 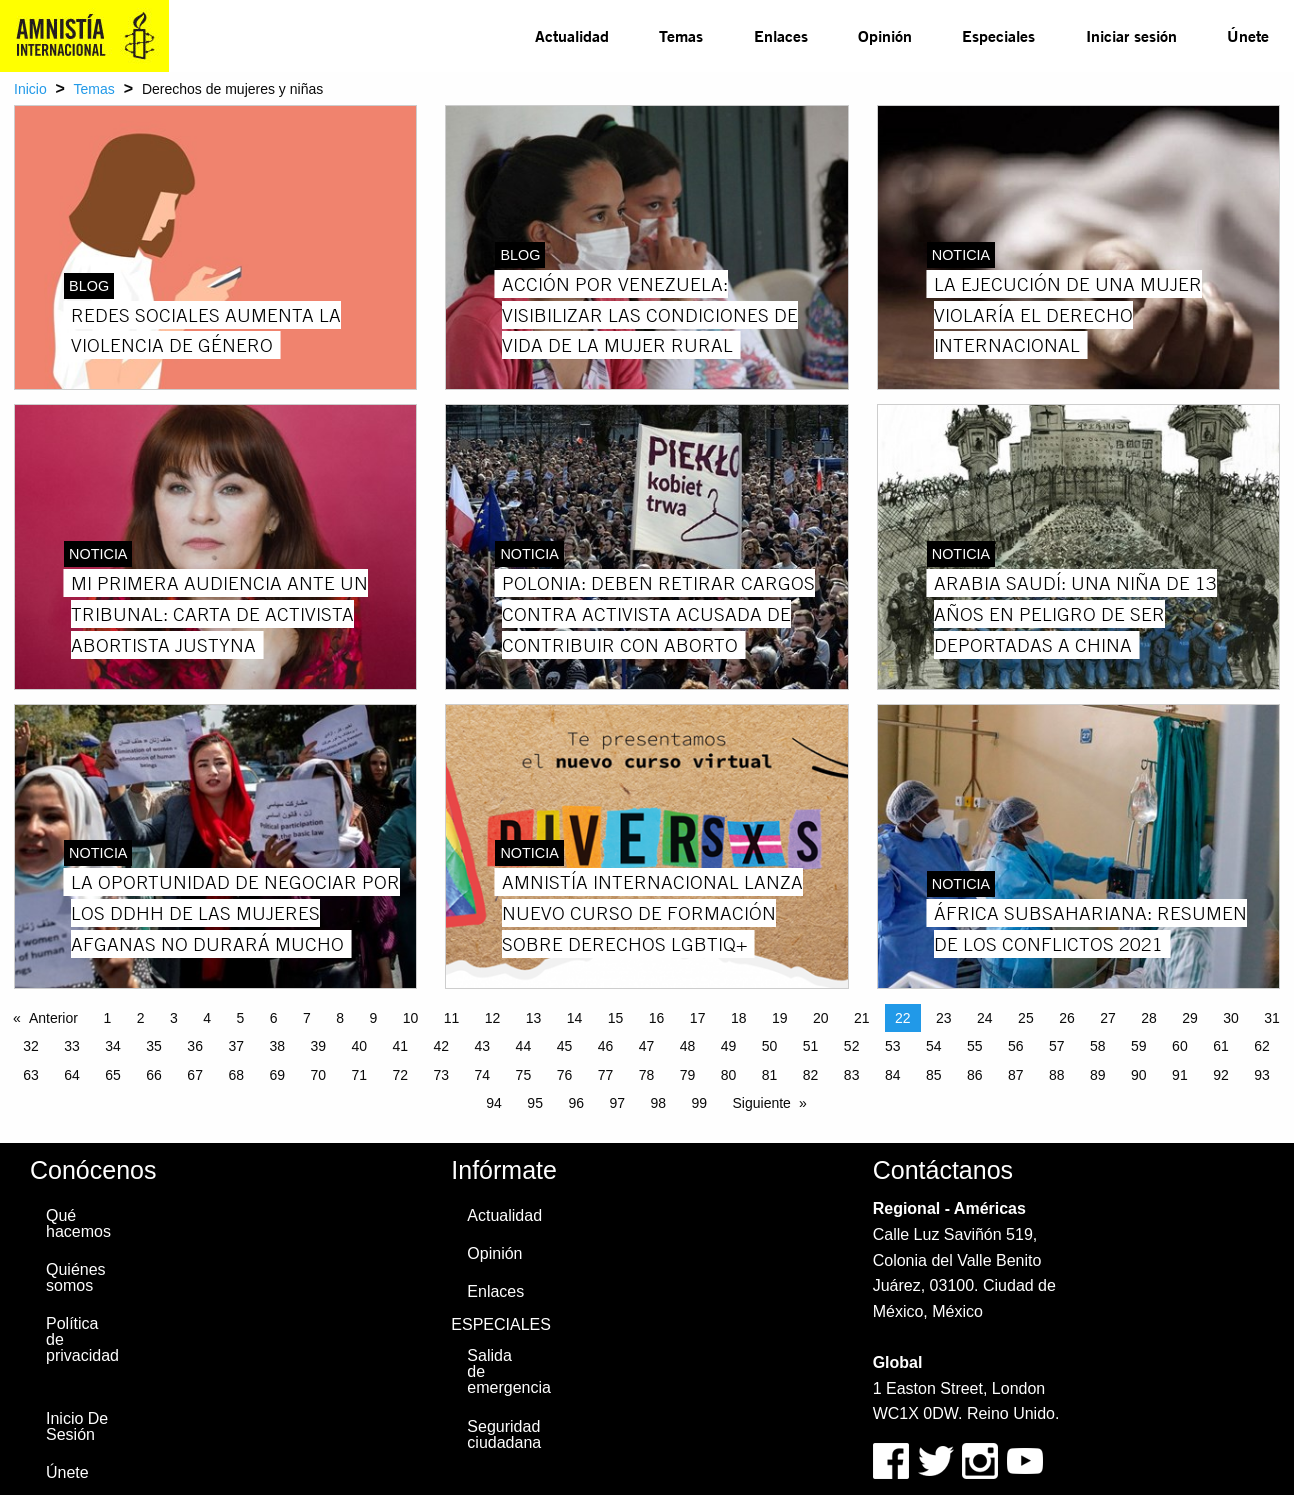 What do you see at coordinates (1149, 1018) in the screenshot?
I see `28 [Page 28]` at bounding box center [1149, 1018].